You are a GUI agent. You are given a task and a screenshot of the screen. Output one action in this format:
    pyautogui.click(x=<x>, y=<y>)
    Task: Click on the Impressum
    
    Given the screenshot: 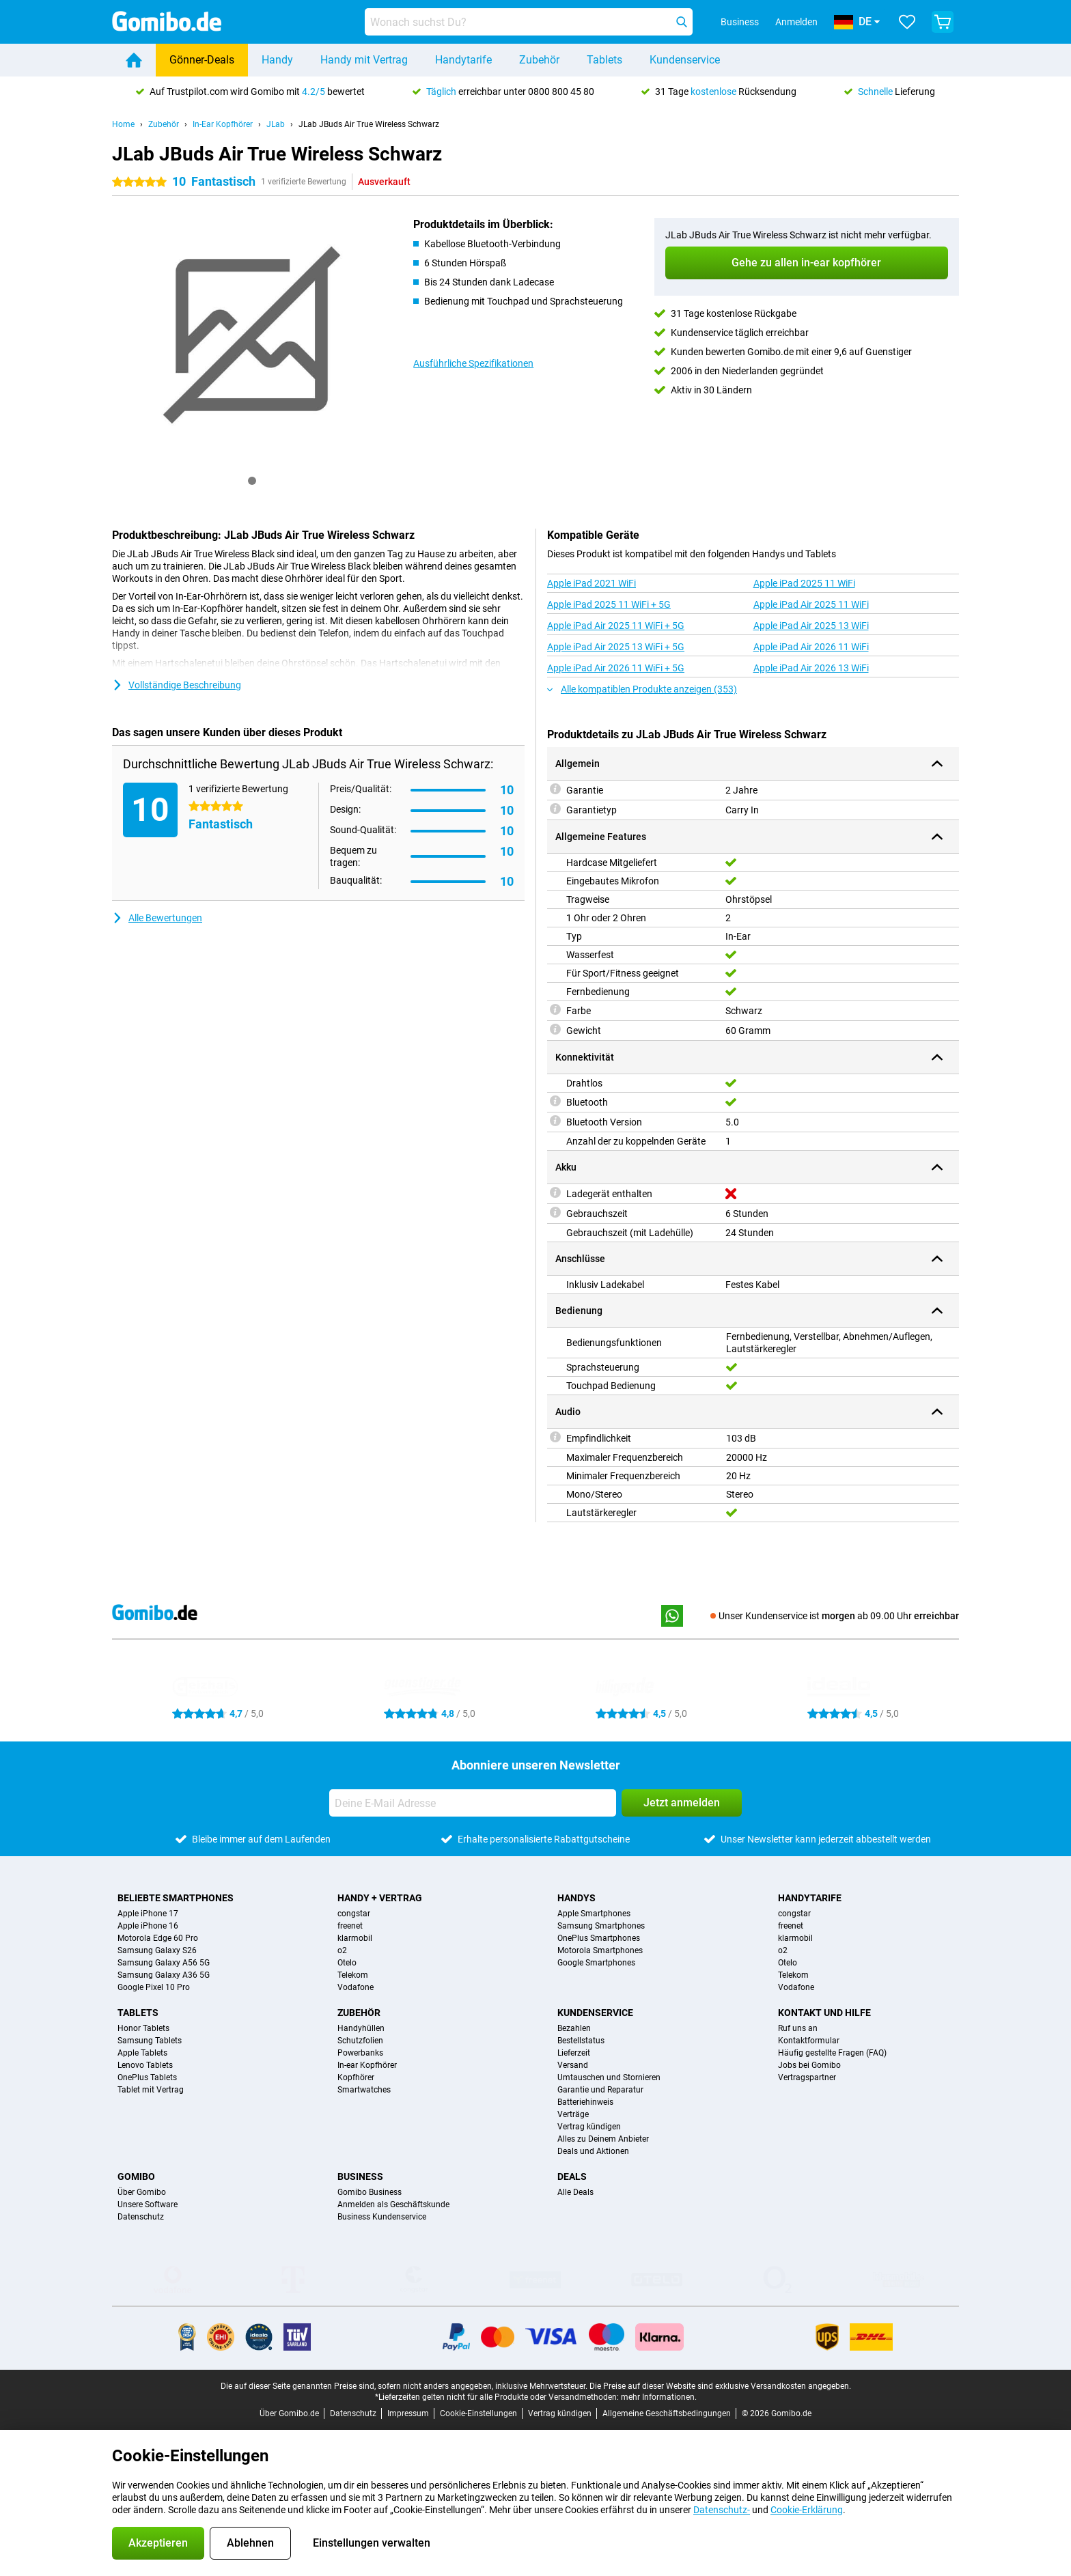 What is the action you would take?
    pyautogui.click(x=408, y=2413)
    